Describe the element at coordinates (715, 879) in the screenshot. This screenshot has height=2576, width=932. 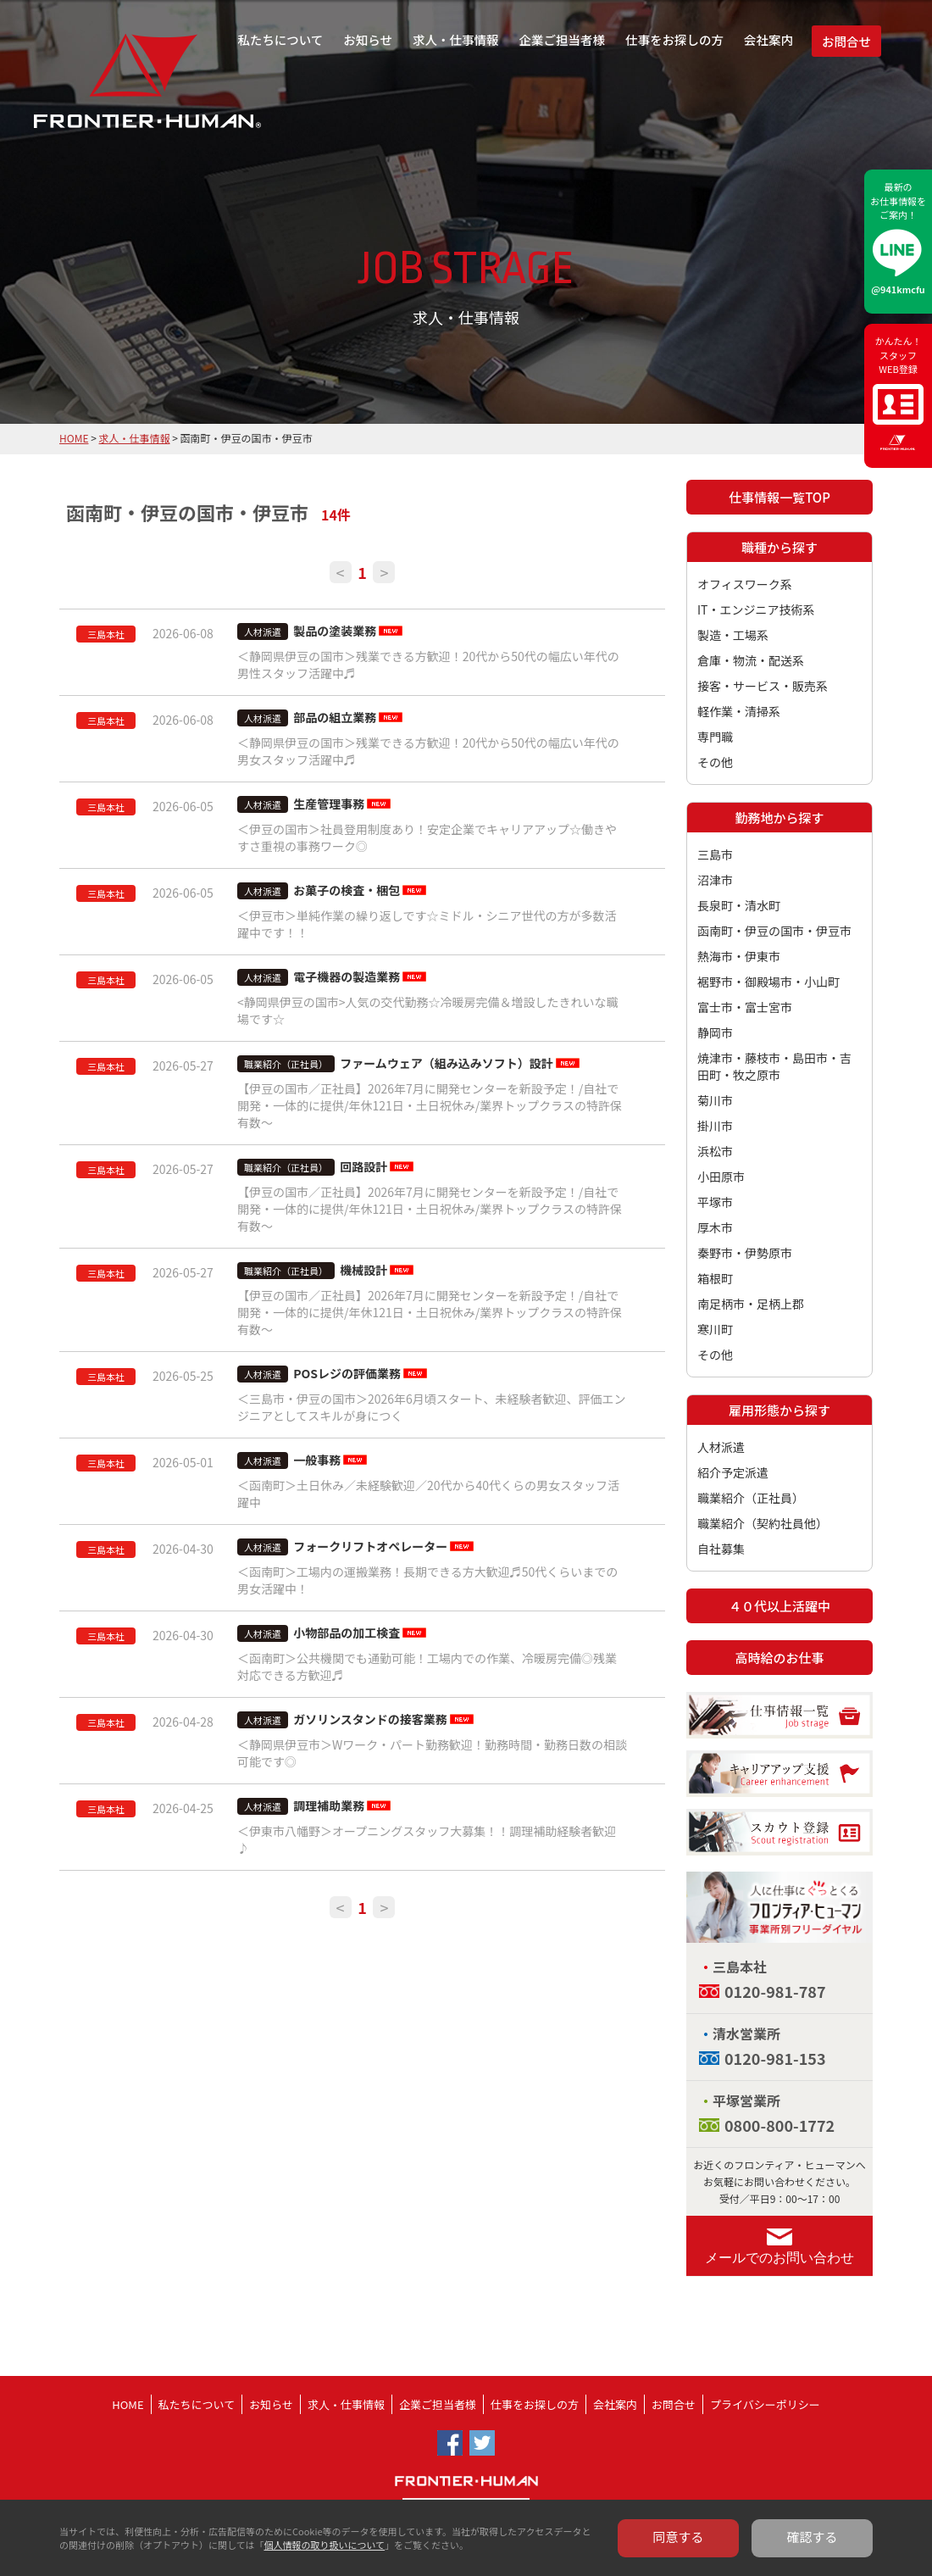
I see `沼津市` at that location.